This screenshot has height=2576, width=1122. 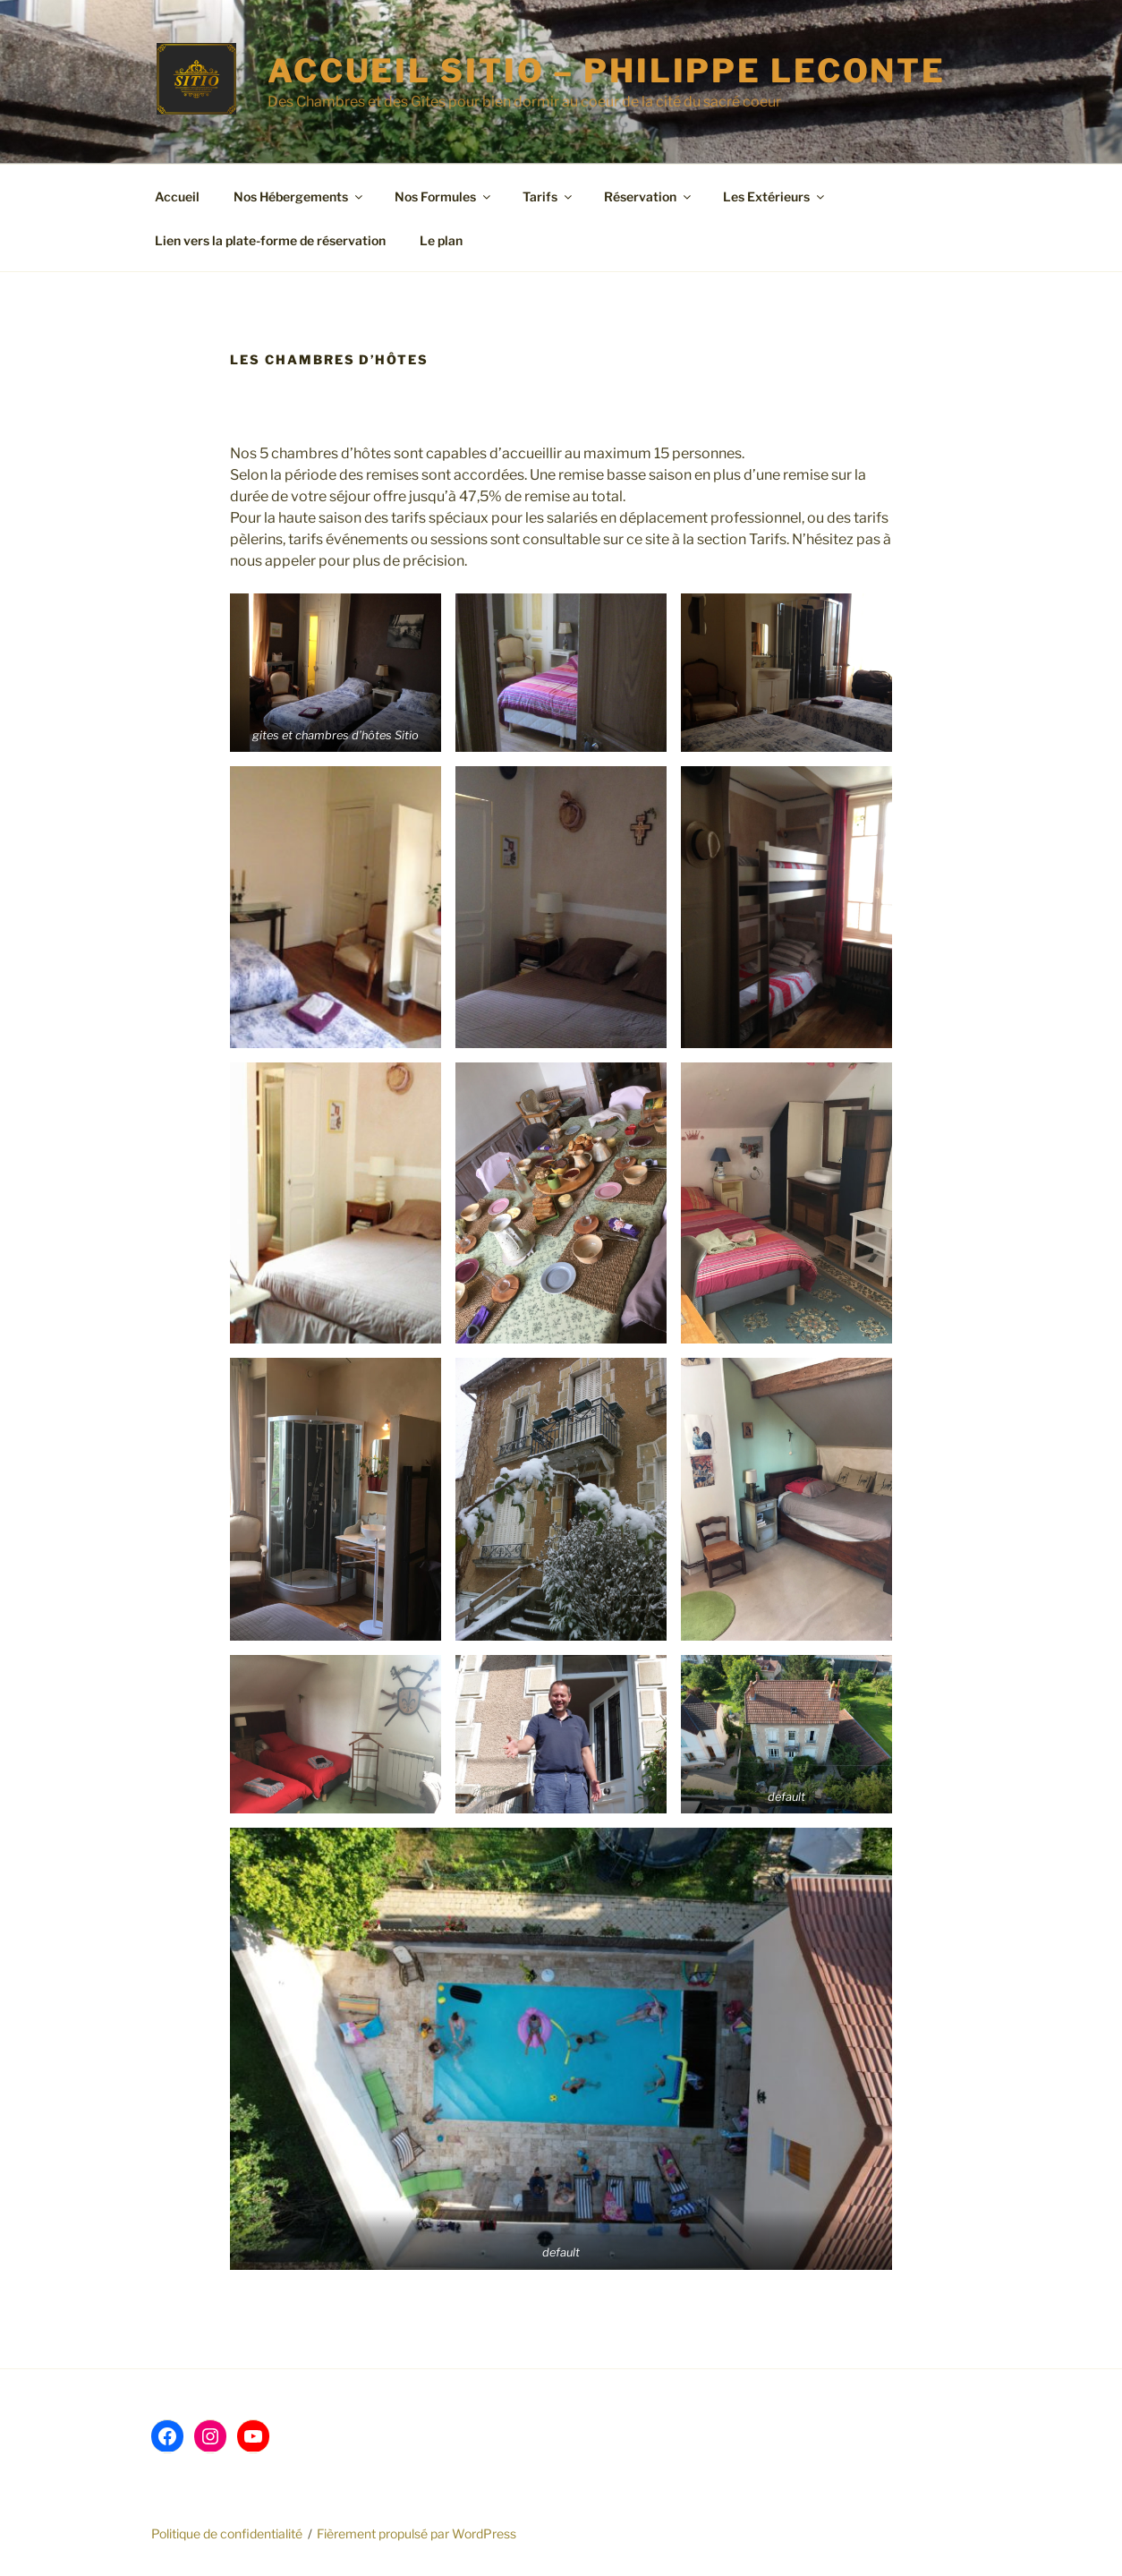 I want to click on Lien vers la plate-forme de réservation, so click(x=270, y=240).